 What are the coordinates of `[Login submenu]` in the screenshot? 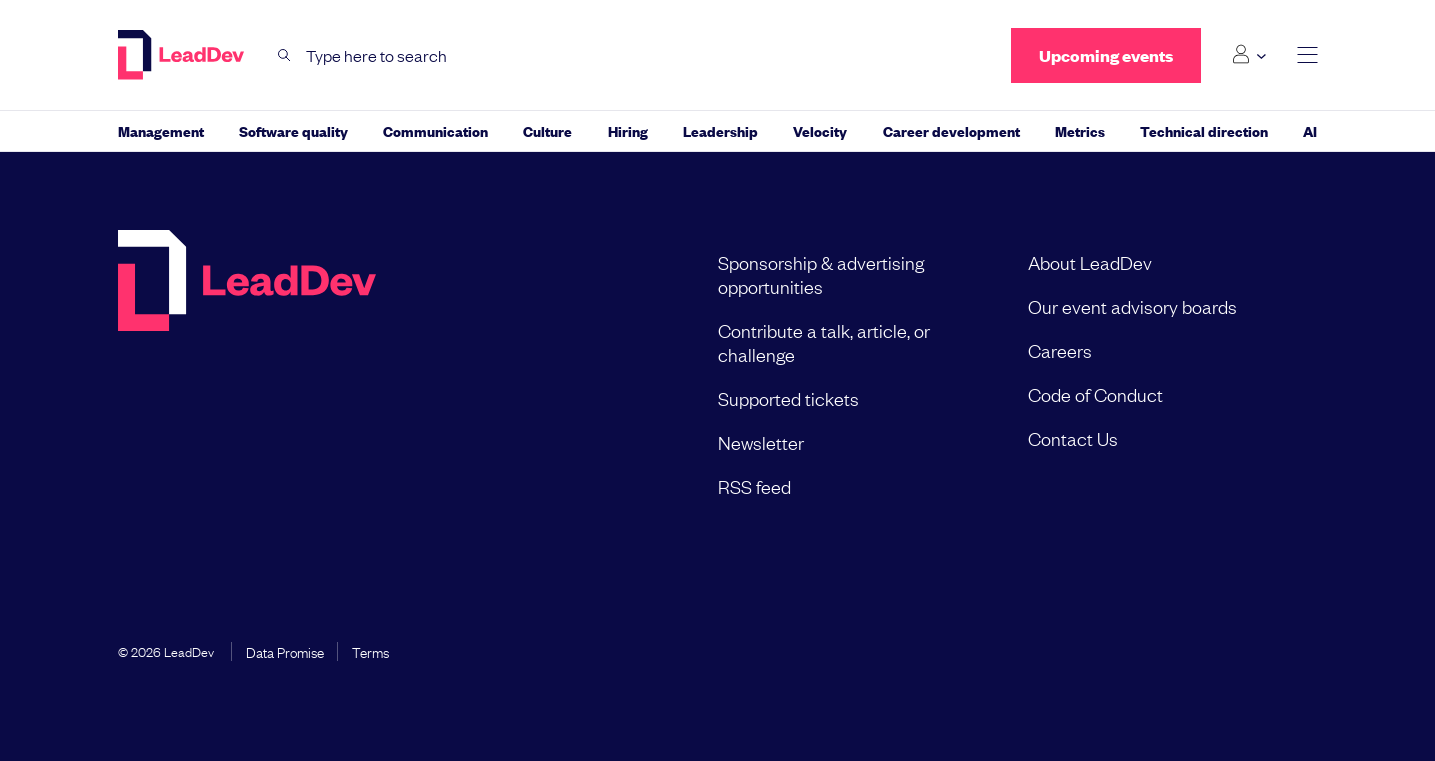 It's located at (1248, 55).